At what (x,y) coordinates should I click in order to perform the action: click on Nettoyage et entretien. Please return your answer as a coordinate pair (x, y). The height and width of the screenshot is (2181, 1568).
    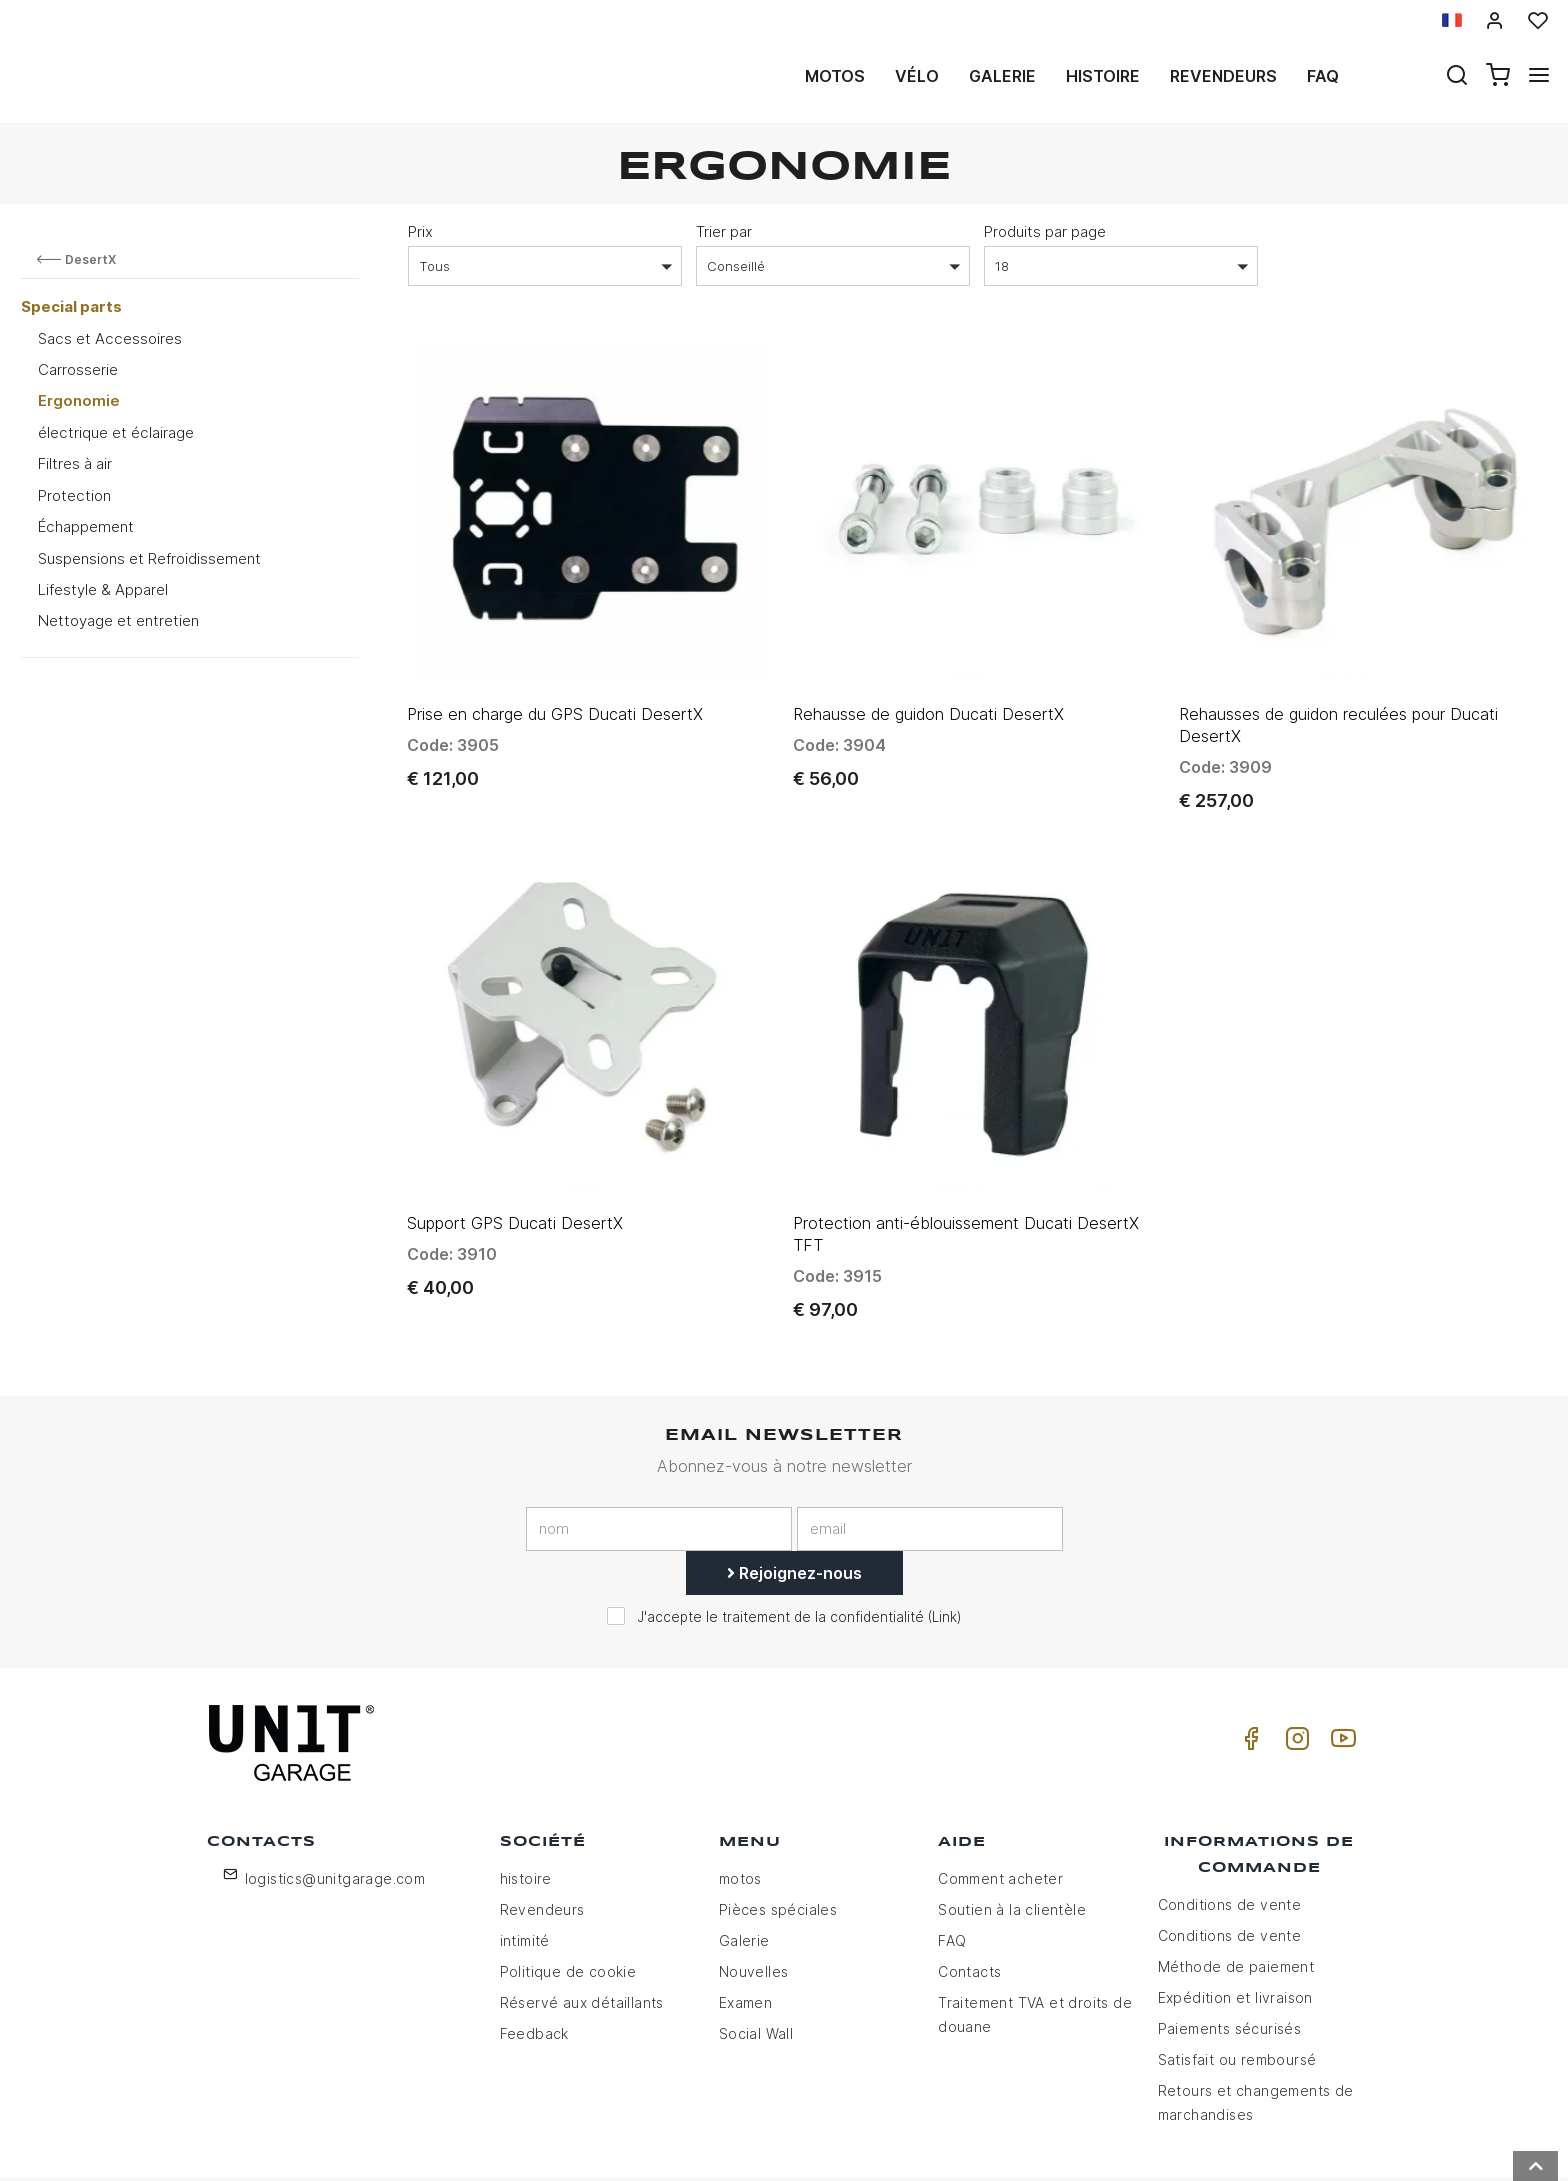
    Looking at the image, I should click on (118, 620).